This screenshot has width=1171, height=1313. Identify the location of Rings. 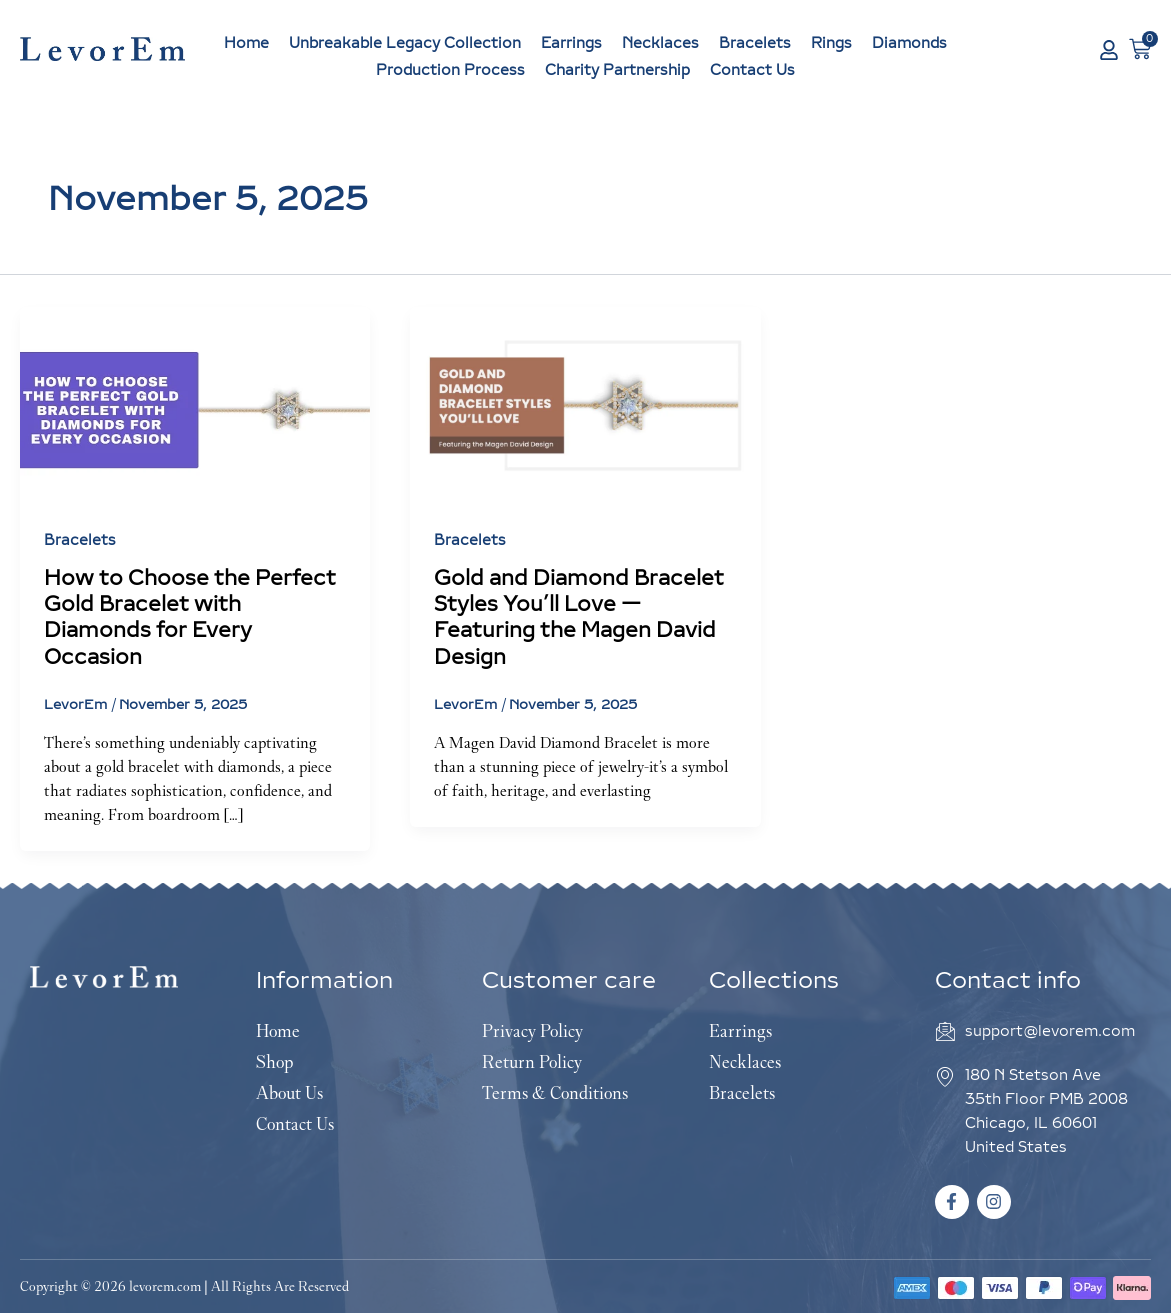
(831, 43).